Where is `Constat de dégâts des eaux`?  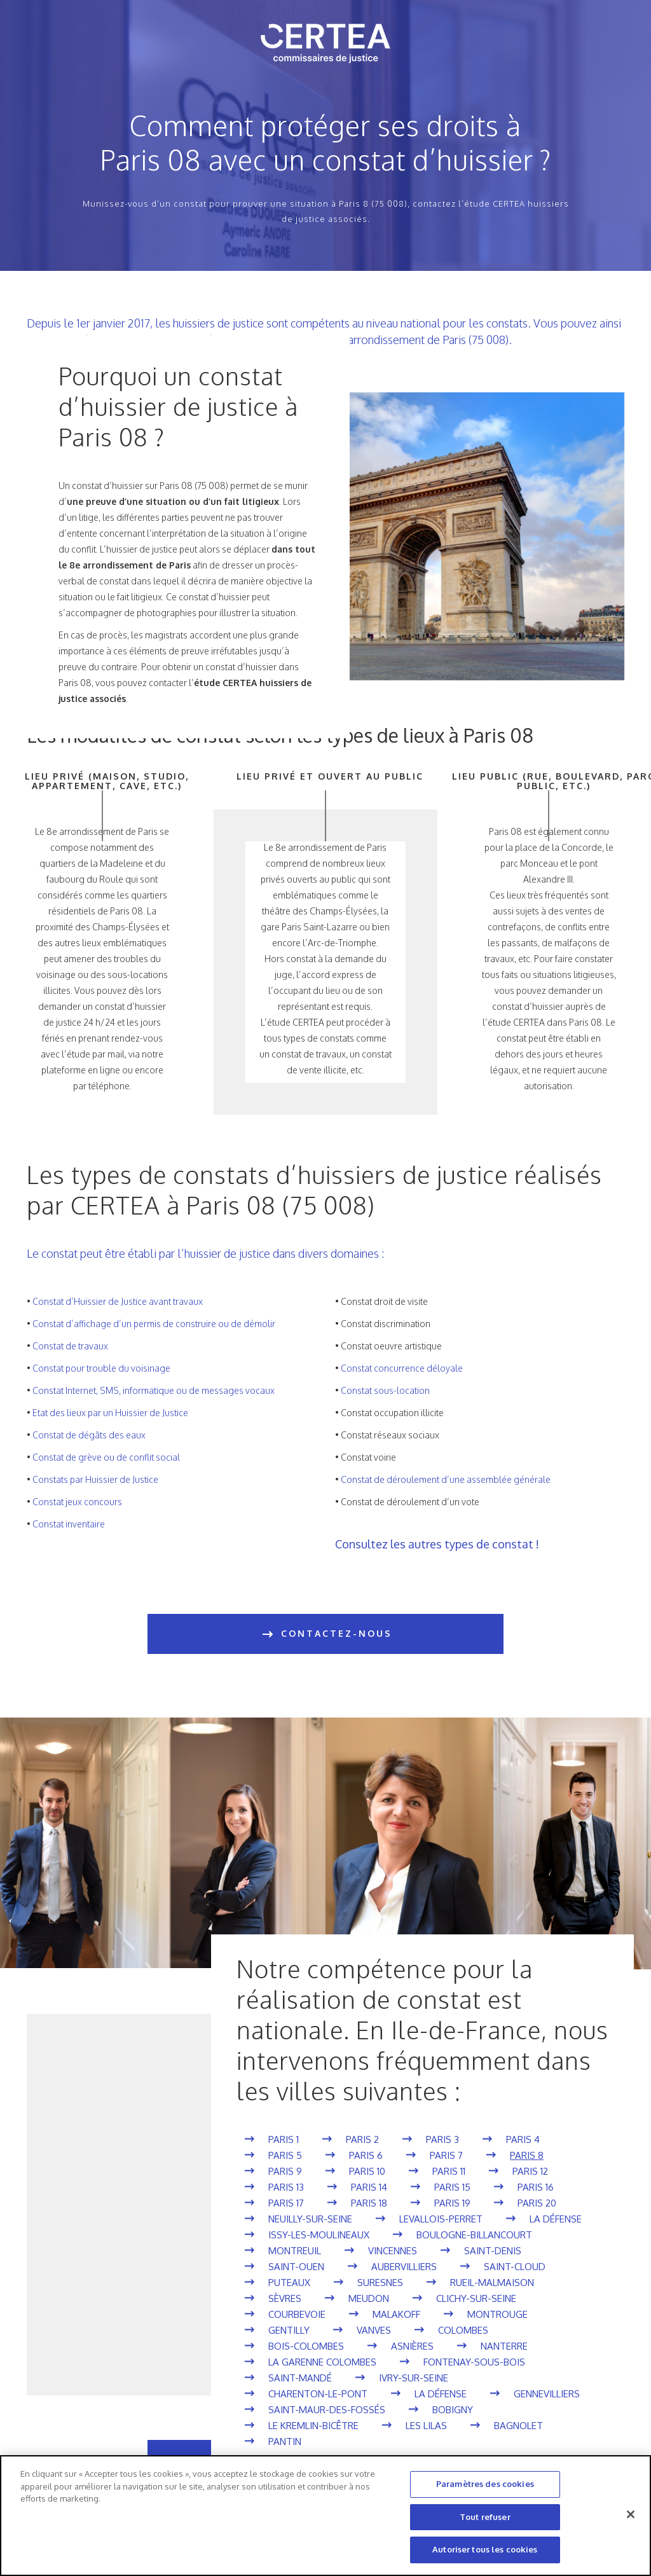
Constat de dégâts des eaux is located at coordinates (89, 1434).